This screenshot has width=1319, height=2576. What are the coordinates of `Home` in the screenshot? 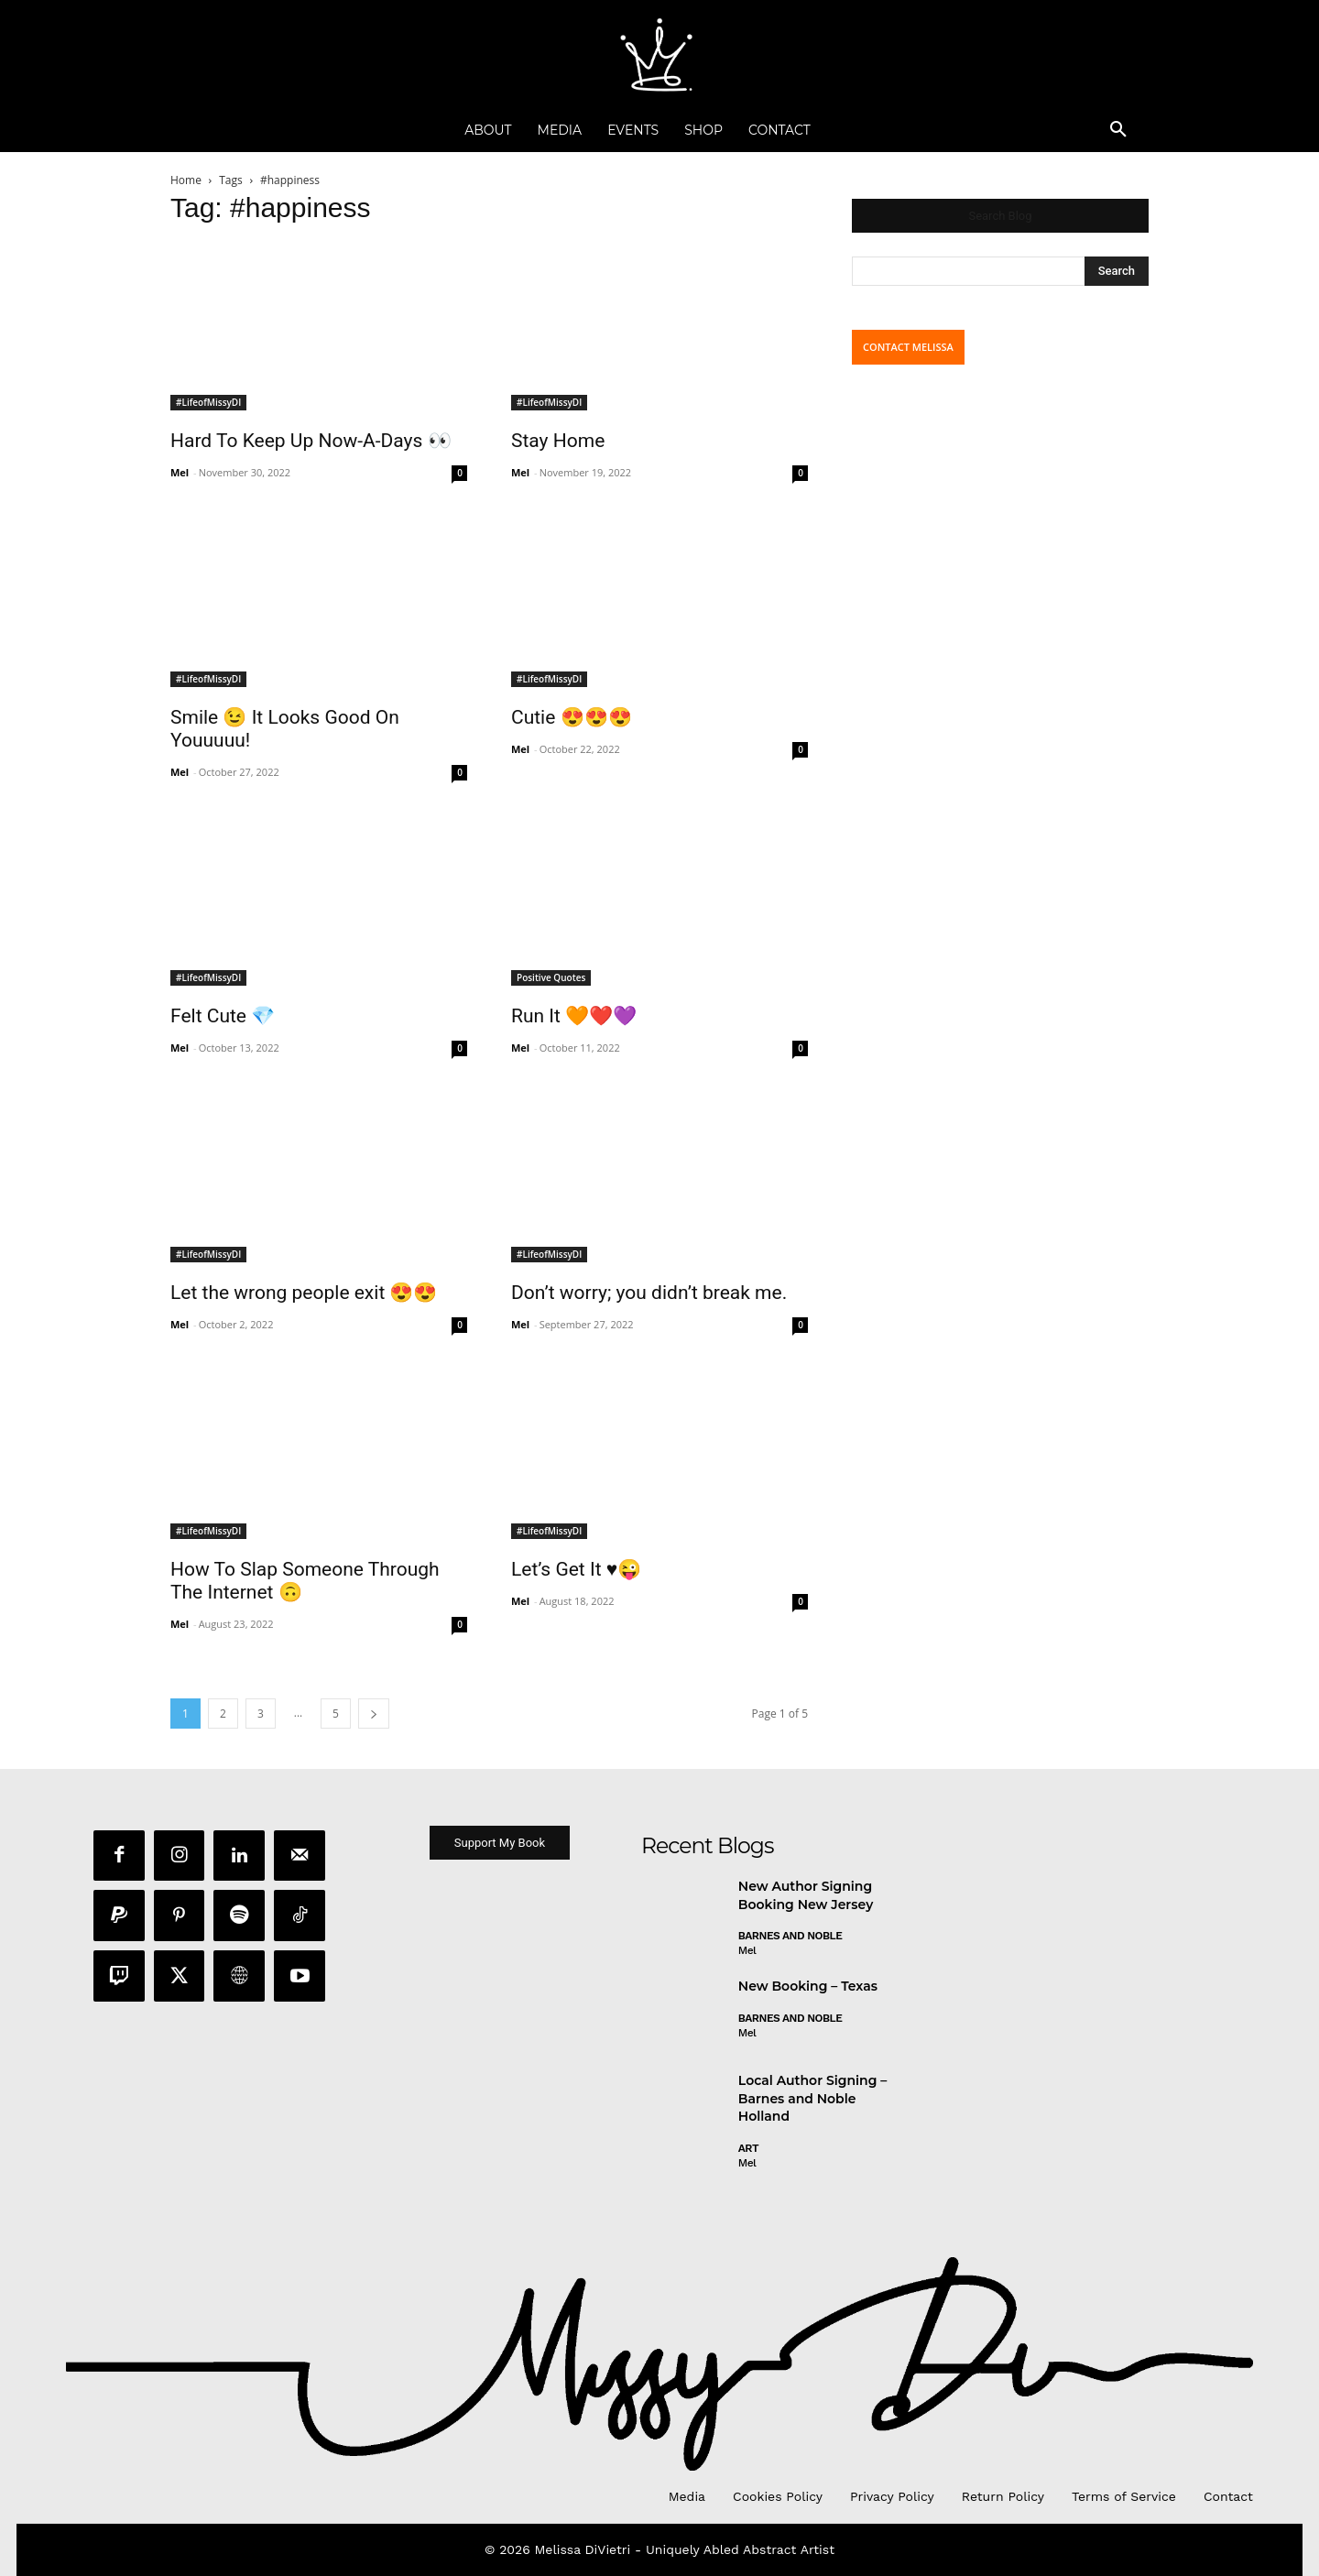 It's located at (186, 180).